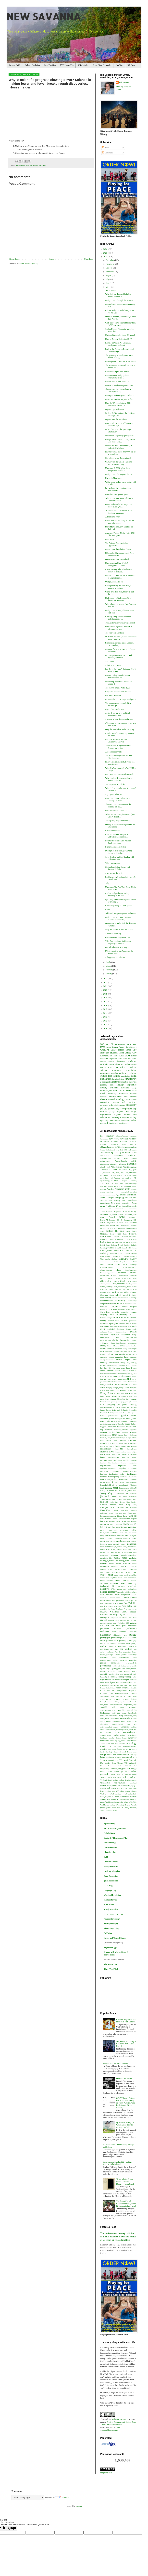 The image size is (148, 2576). What do you see at coordinates (118, 1382) in the screenshot?
I see `Feyerabend` at bounding box center [118, 1382].